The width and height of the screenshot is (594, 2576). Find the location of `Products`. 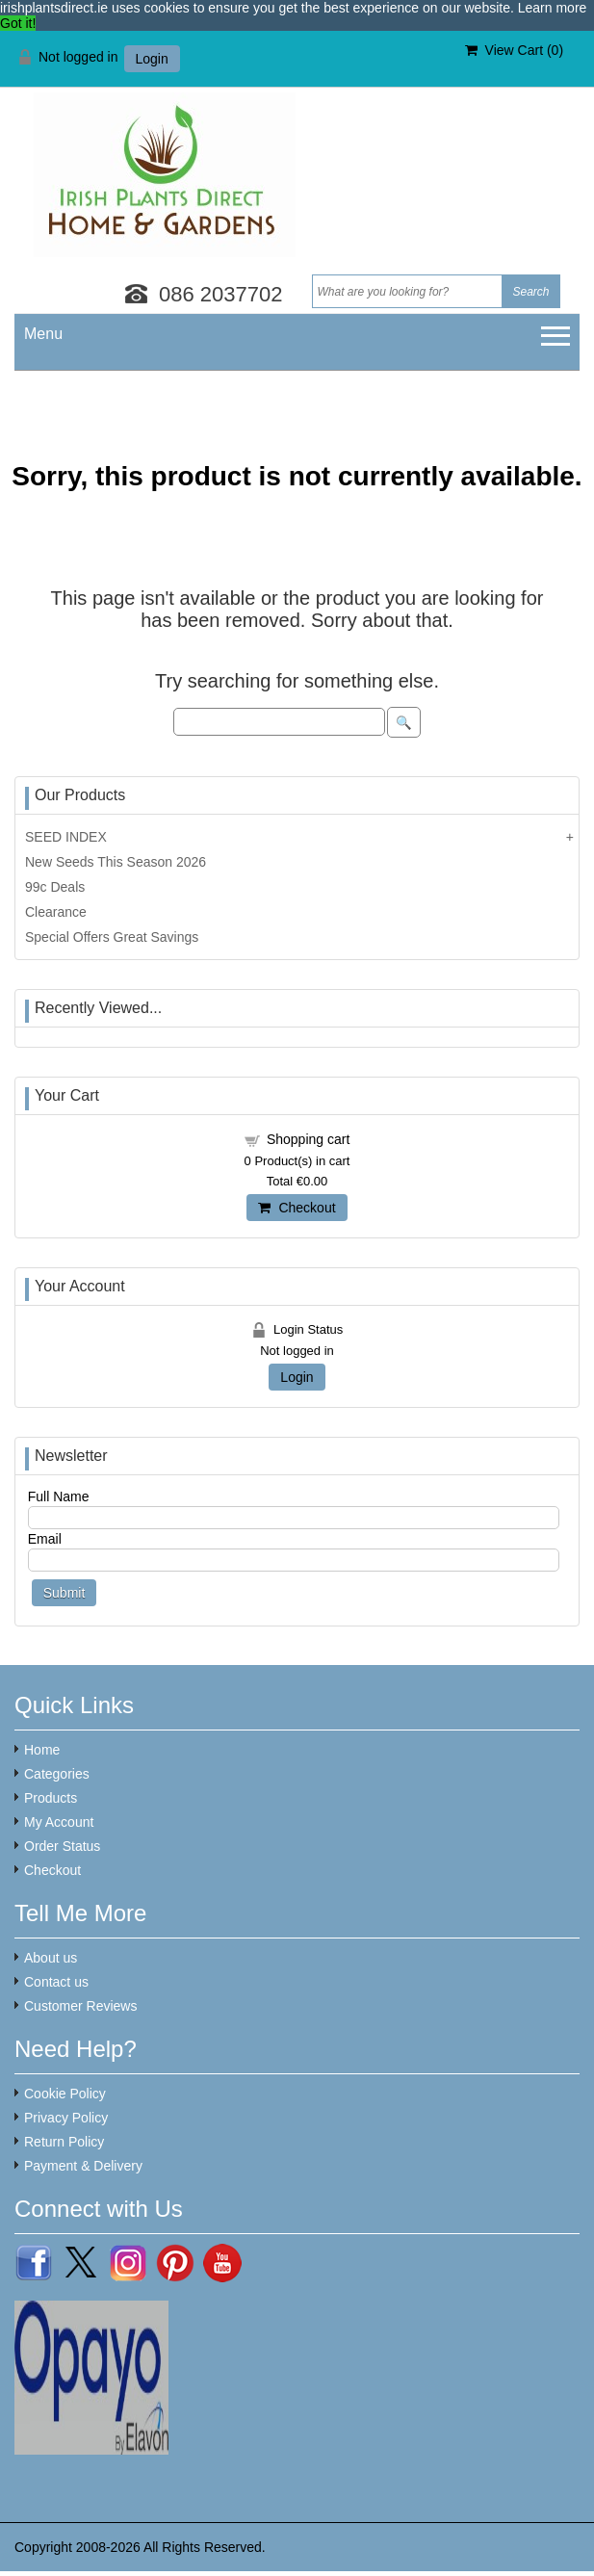

Products is located at coordinates (50, 1798).